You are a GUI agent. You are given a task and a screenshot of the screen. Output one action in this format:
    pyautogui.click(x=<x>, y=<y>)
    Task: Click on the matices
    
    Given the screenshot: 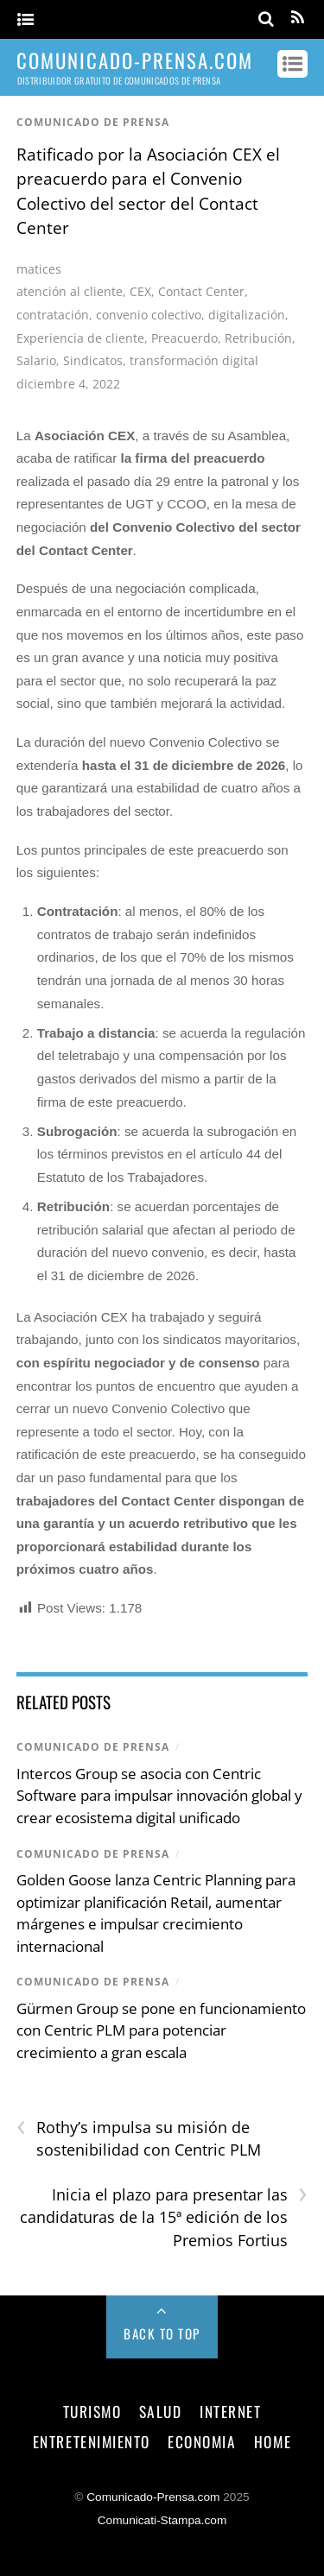 What is the action you would take?
    pyautogui.click(x=38, y=269)
    